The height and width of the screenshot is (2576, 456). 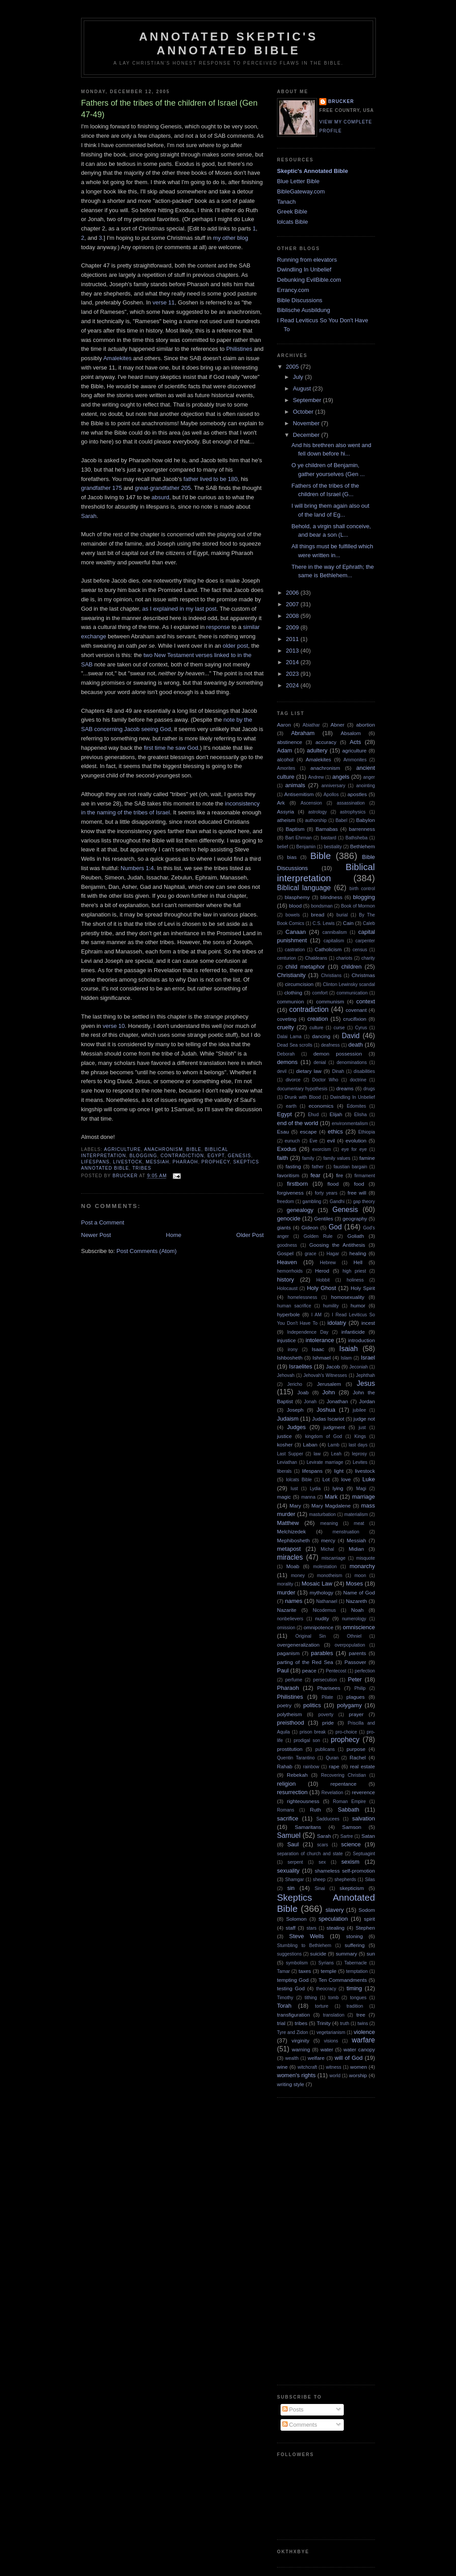 I want to click on Messiah, so click(x=157, y=1161).